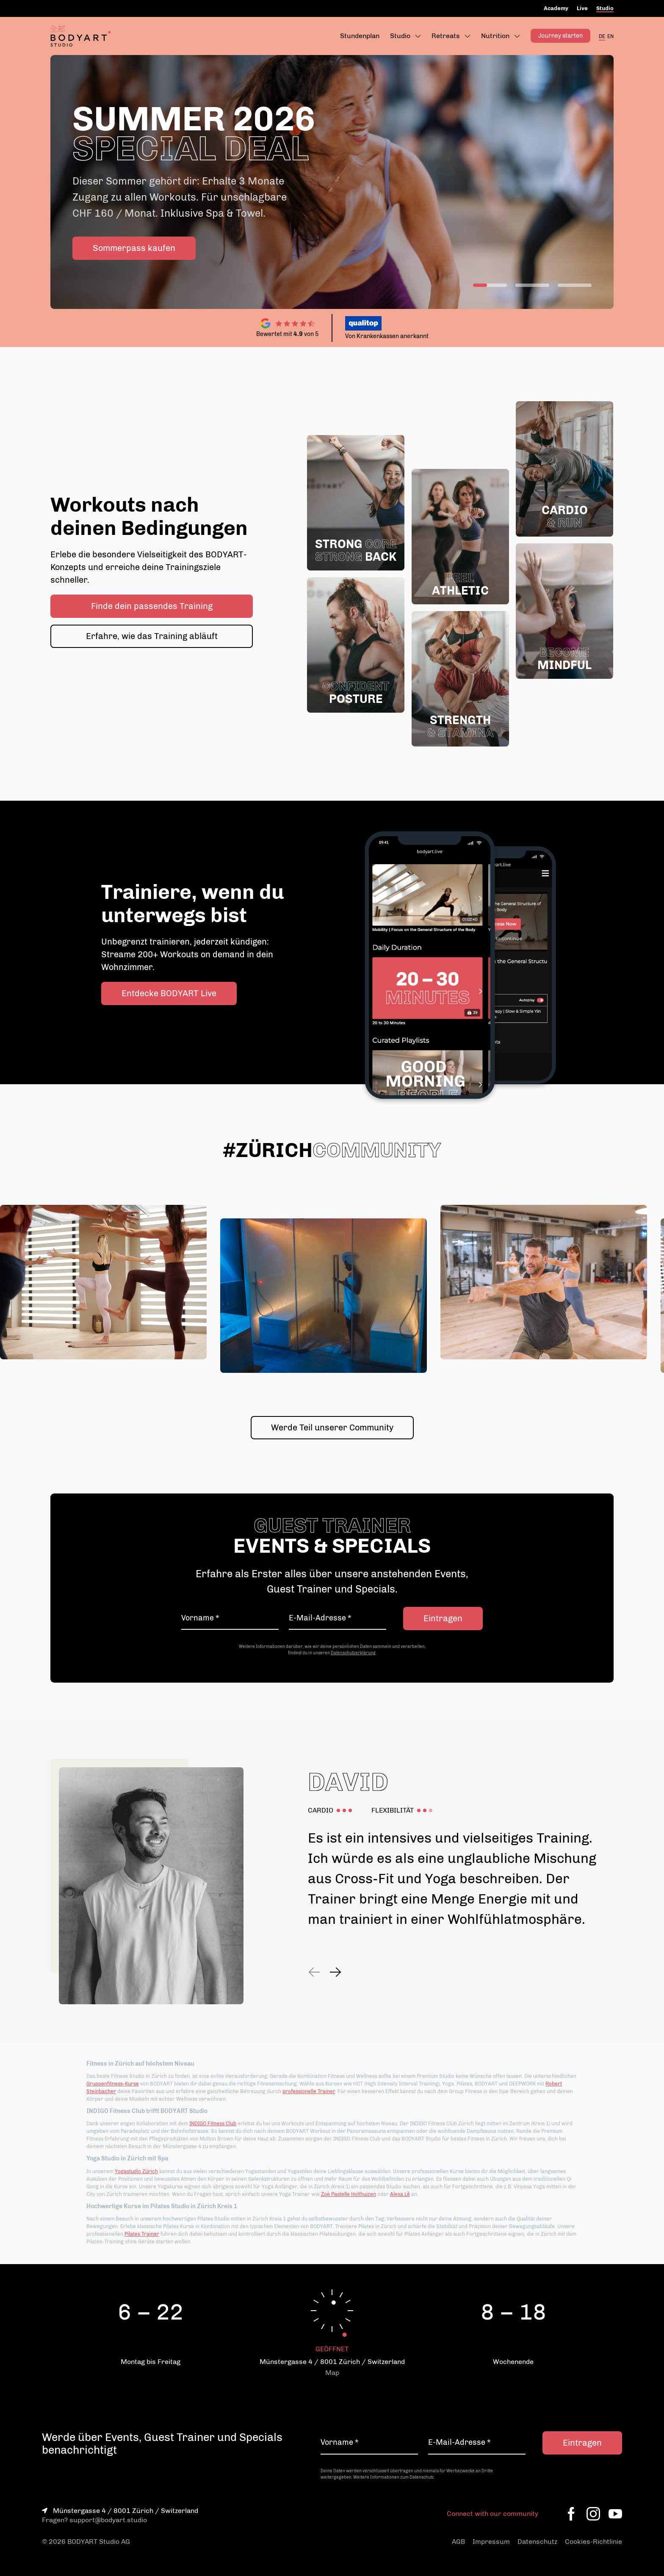 Image resolution: width=664 pixels, height=2576 pixels. I want to click on support@bodyart.studio, so click(108, 2520).